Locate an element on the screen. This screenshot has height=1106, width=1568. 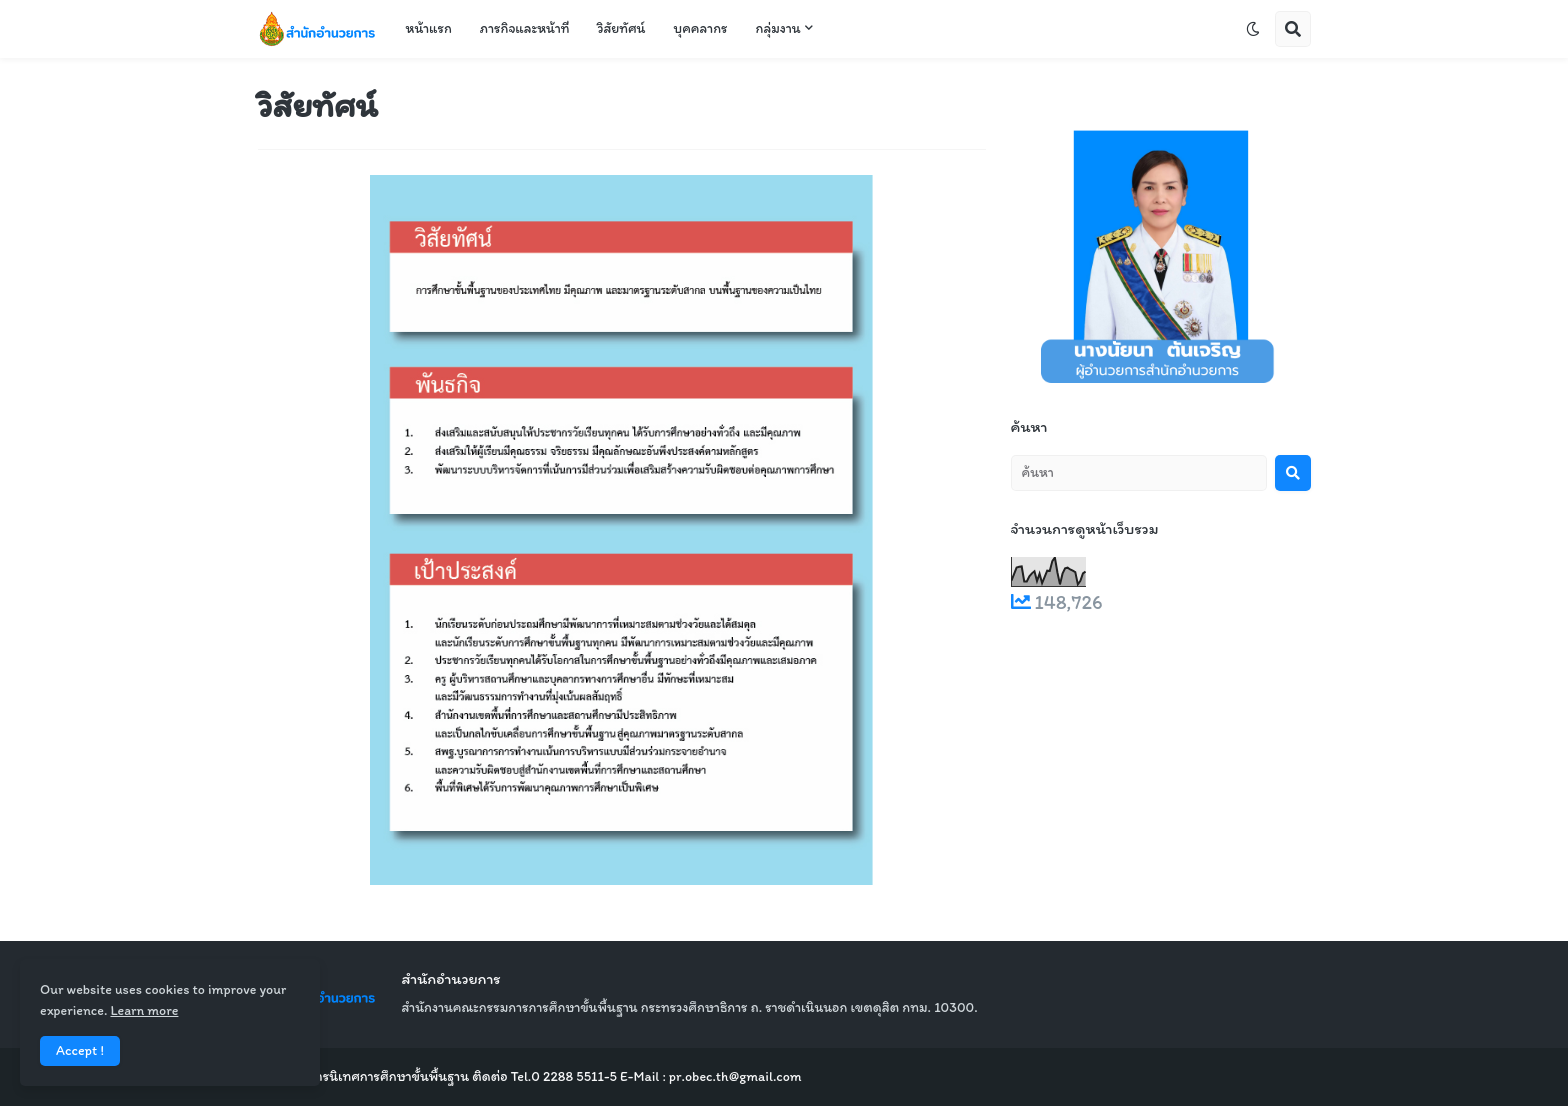
วิสัยทัศน์ [menuitem] is located at coordinates (621, 28).